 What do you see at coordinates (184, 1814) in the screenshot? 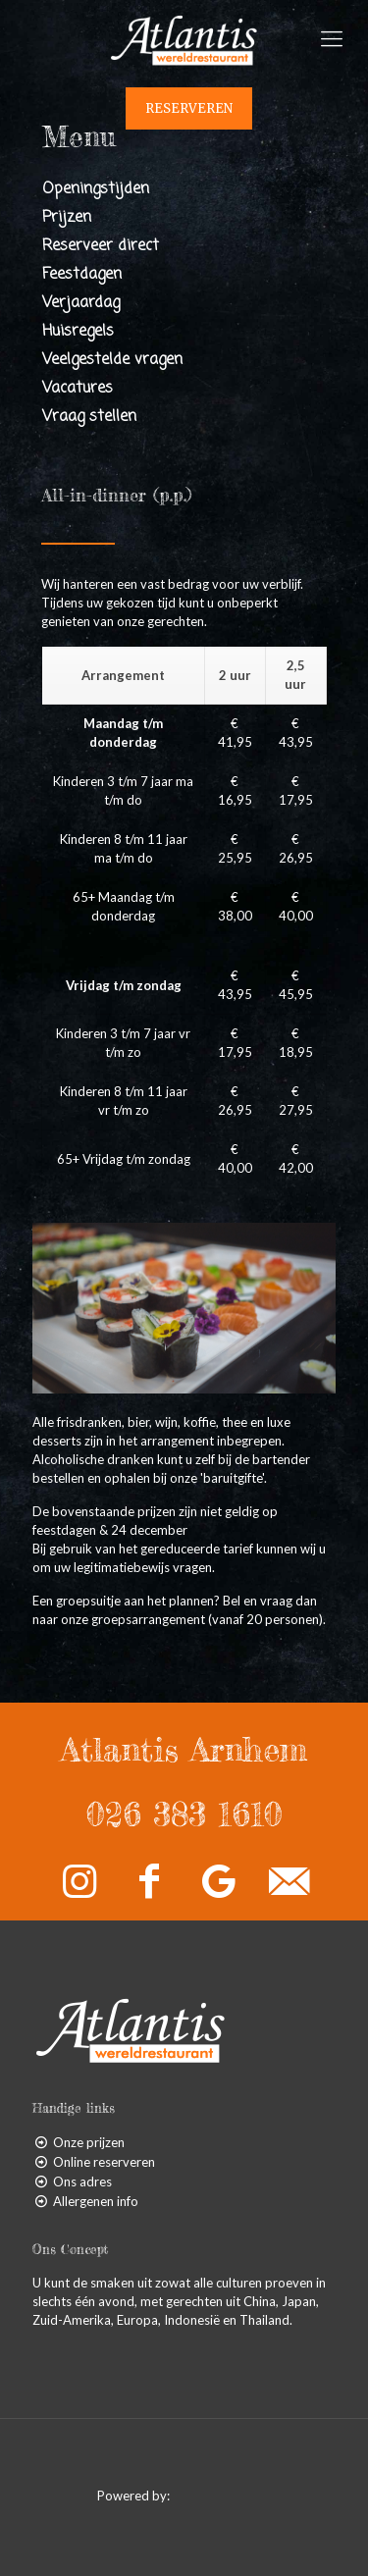
I see `026 383 1610` at bounding box center [184, 1814].